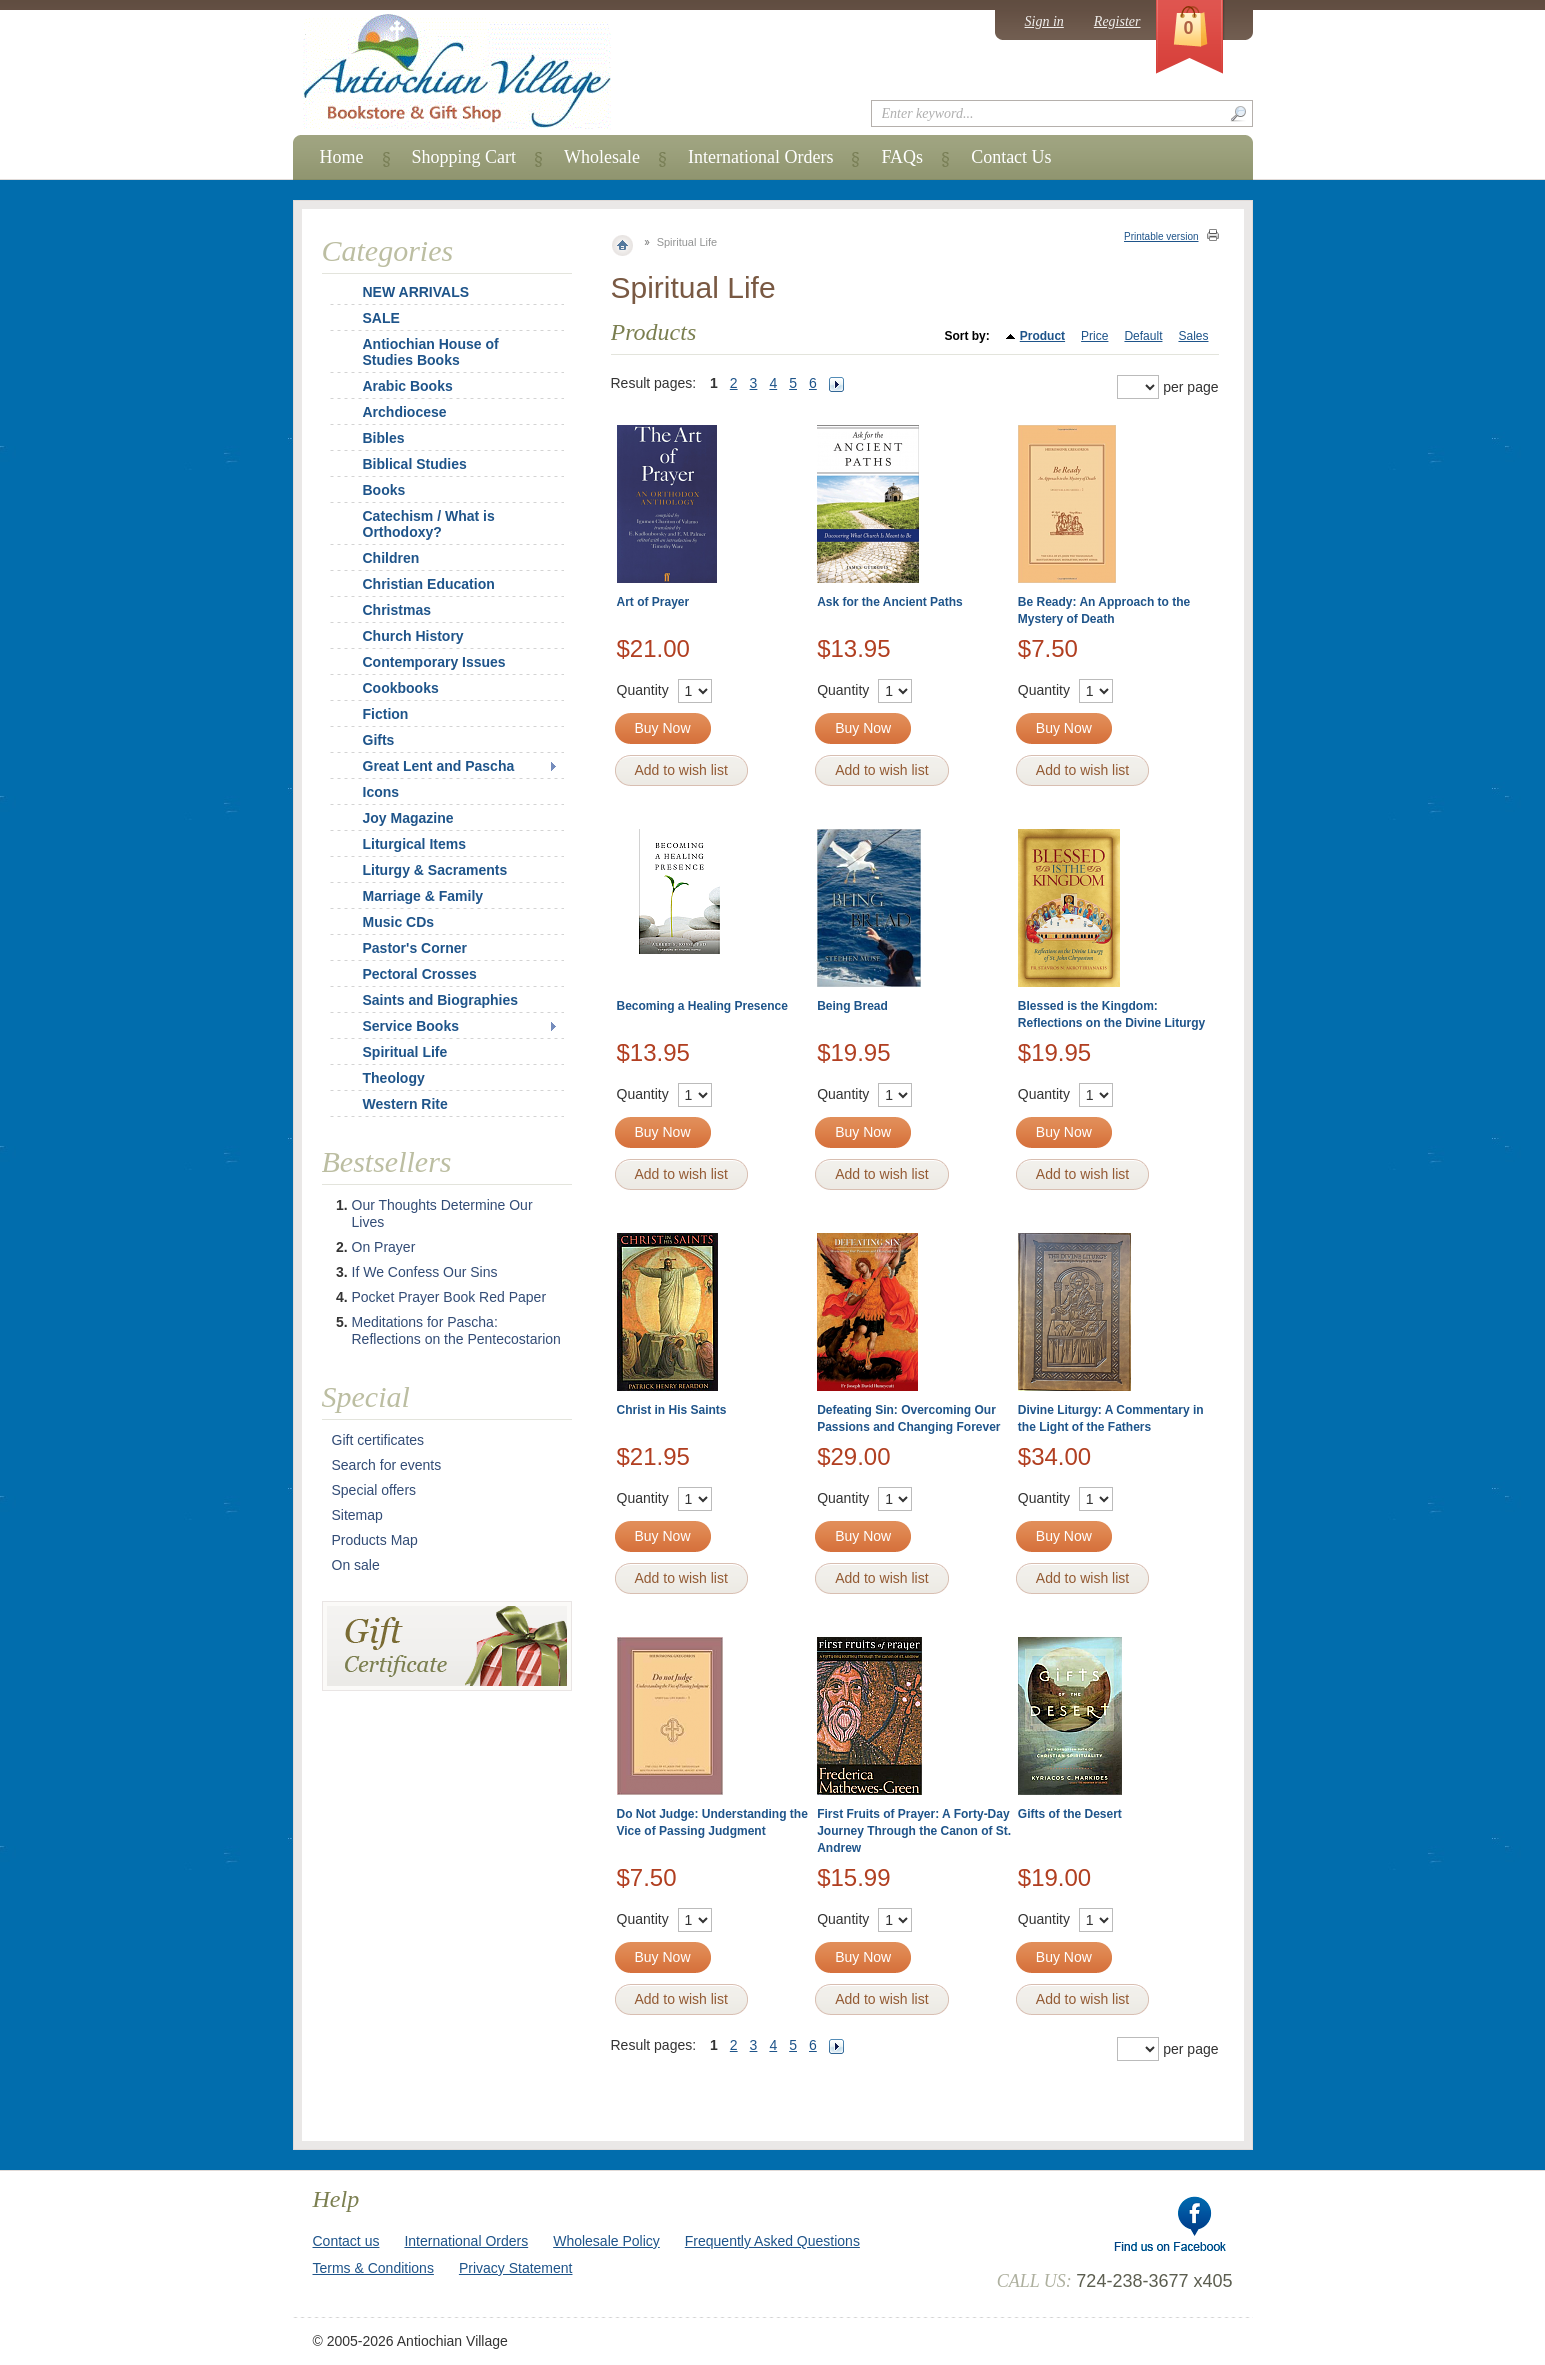 The width and height of the screenshot is (1545, 2365). I want to click on Christ in His Saints, so click(672, 1410).